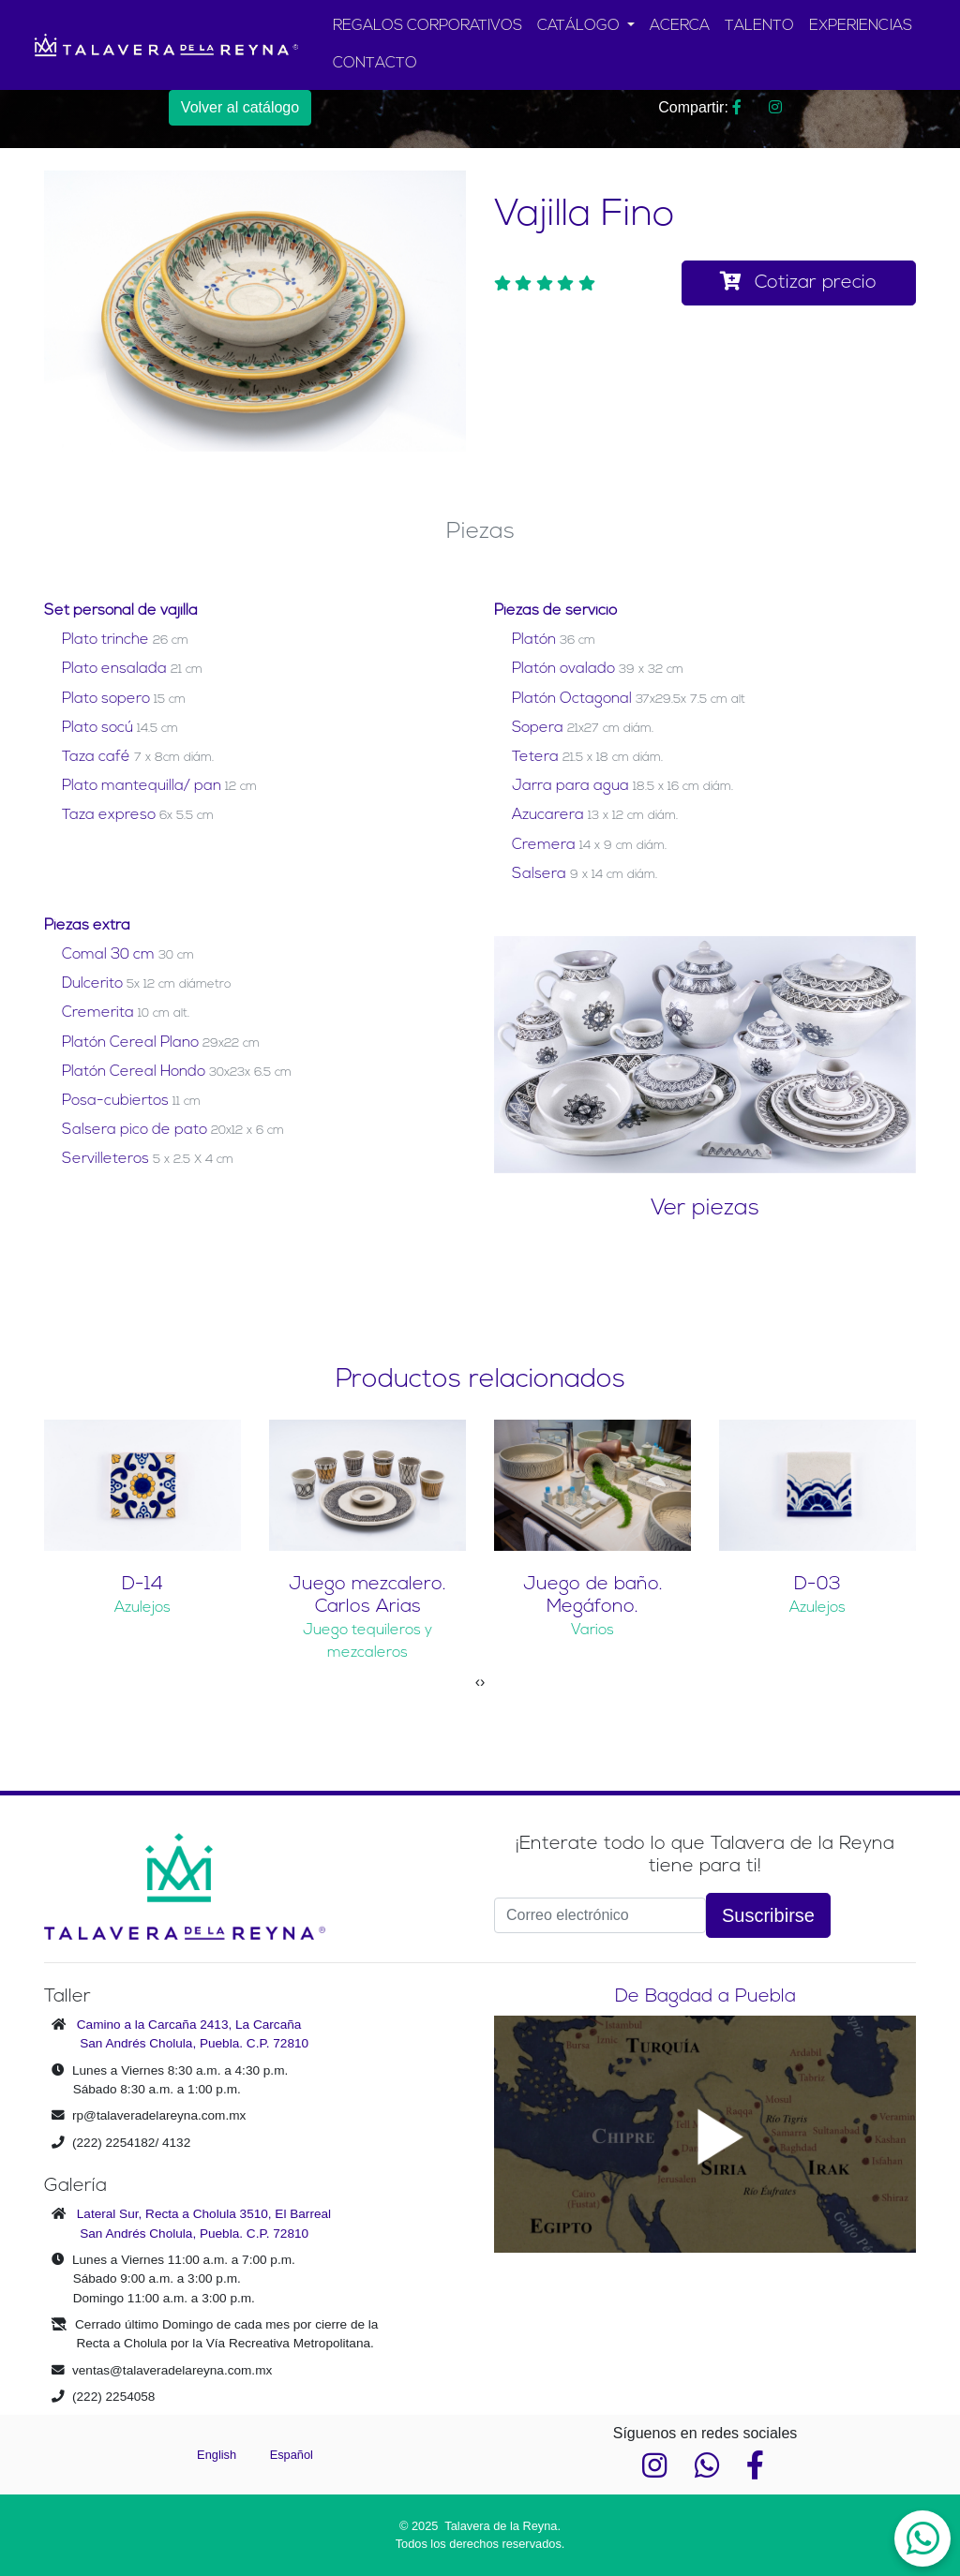 Image resolution: width=960 pixels, height=2576 pixels. I want to click on CATÁLOGO, so click(580, 26).